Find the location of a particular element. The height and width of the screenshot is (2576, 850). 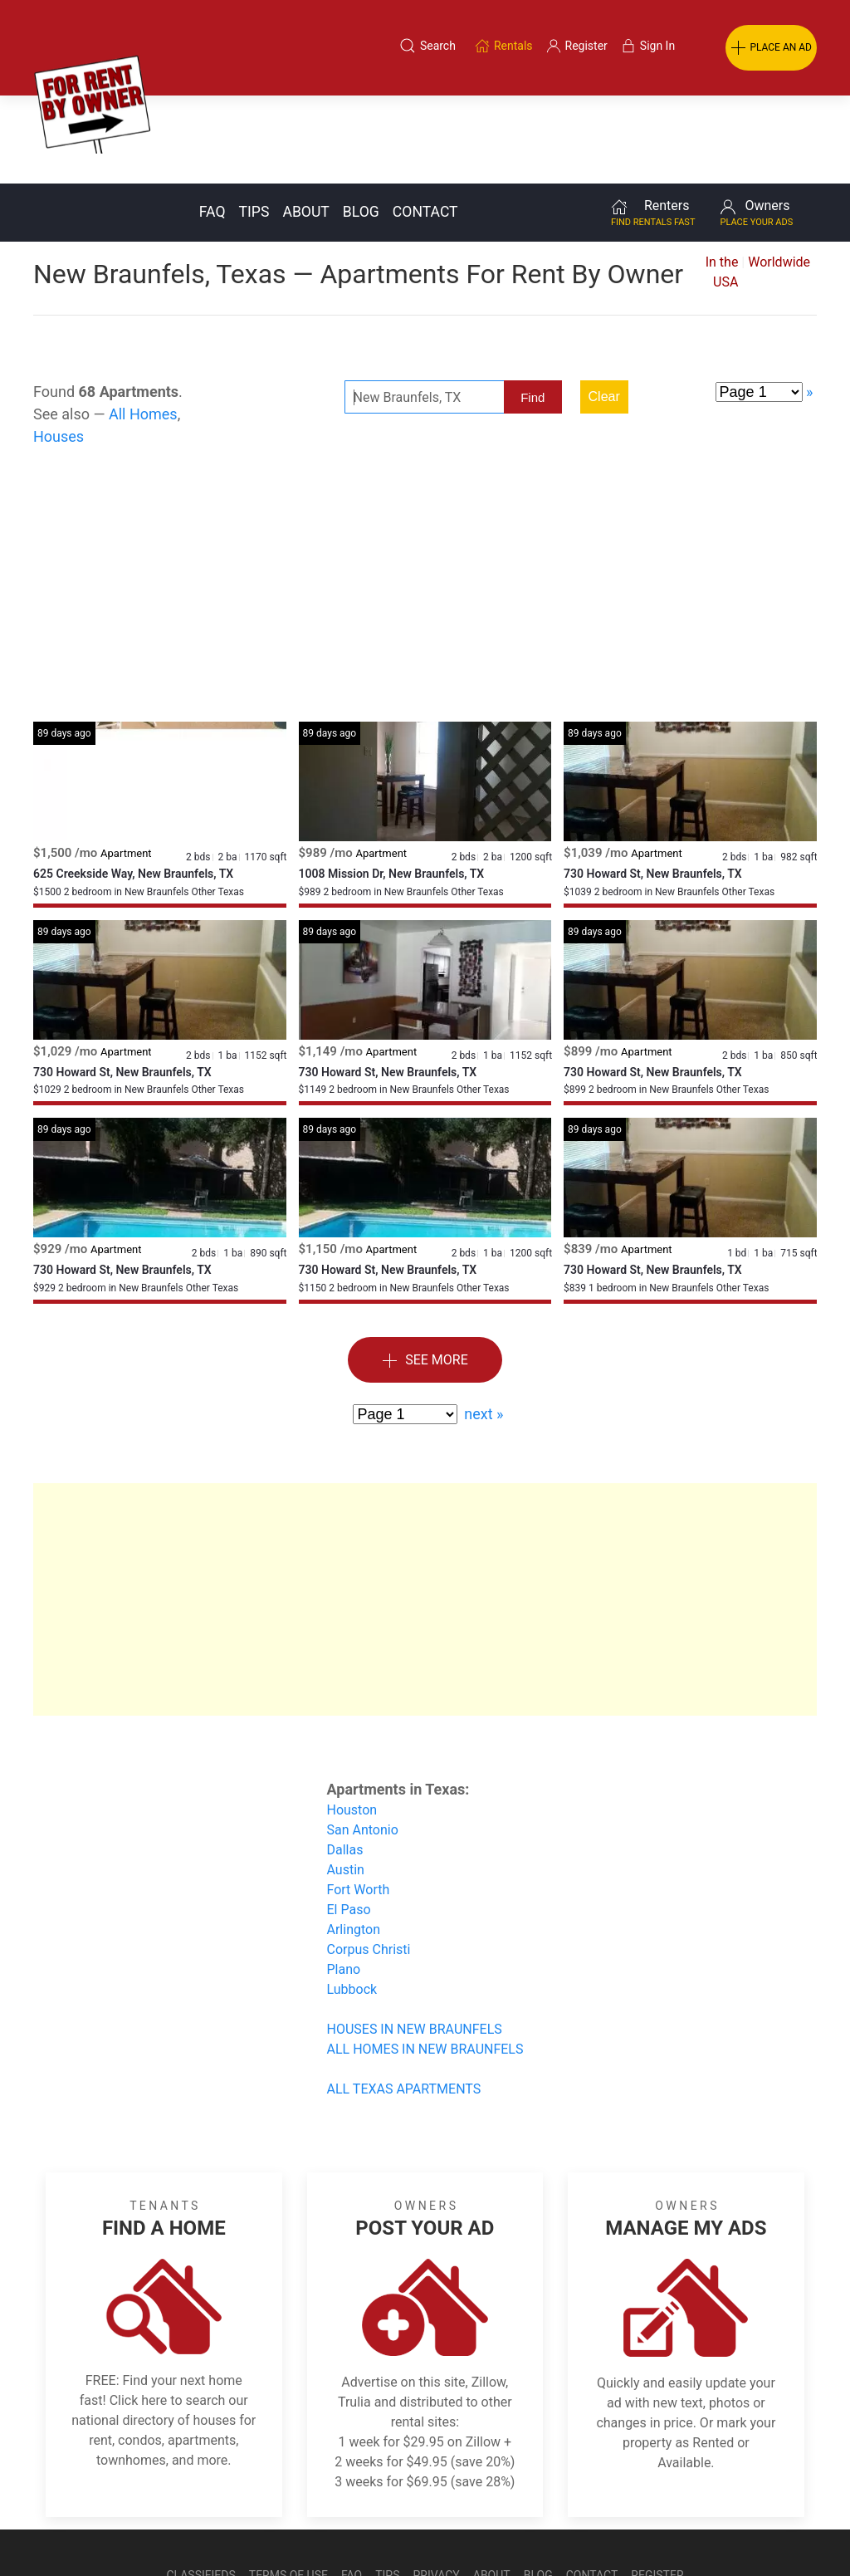

Houses is located at coordinates (58, 348).